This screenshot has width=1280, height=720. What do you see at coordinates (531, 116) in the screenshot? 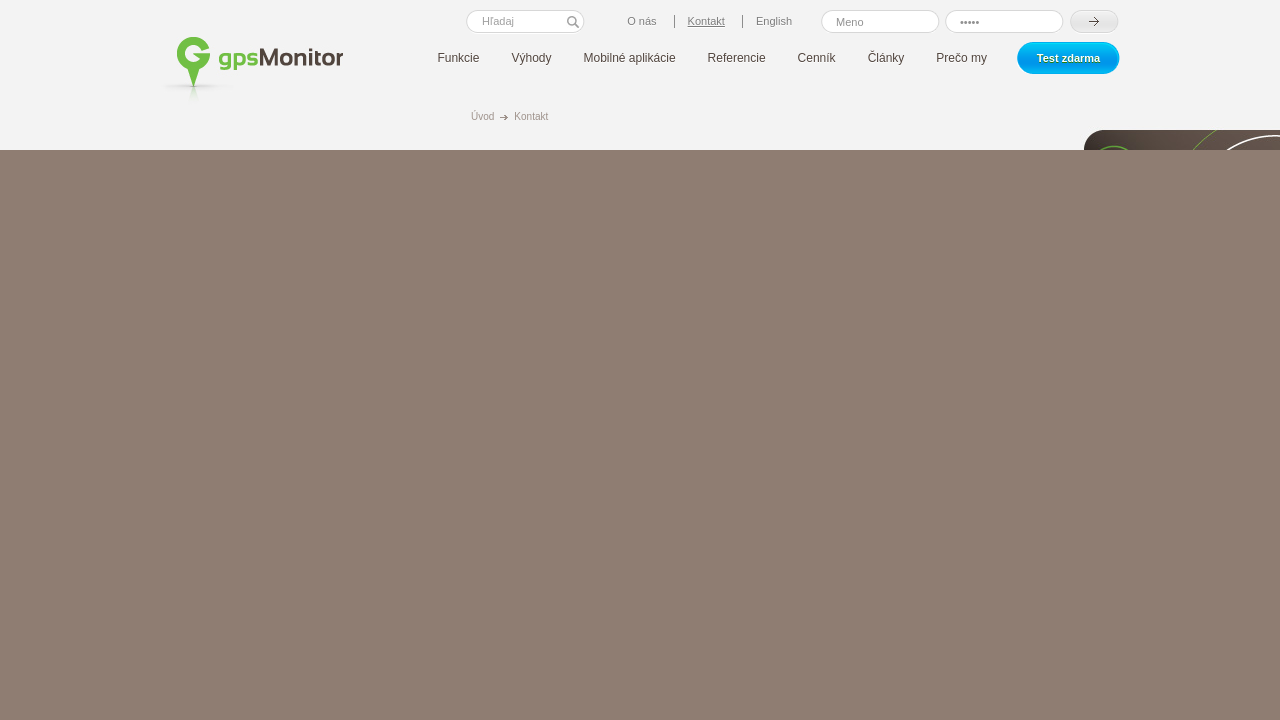
I see `Kontakt` at bounding box center [531, 116].